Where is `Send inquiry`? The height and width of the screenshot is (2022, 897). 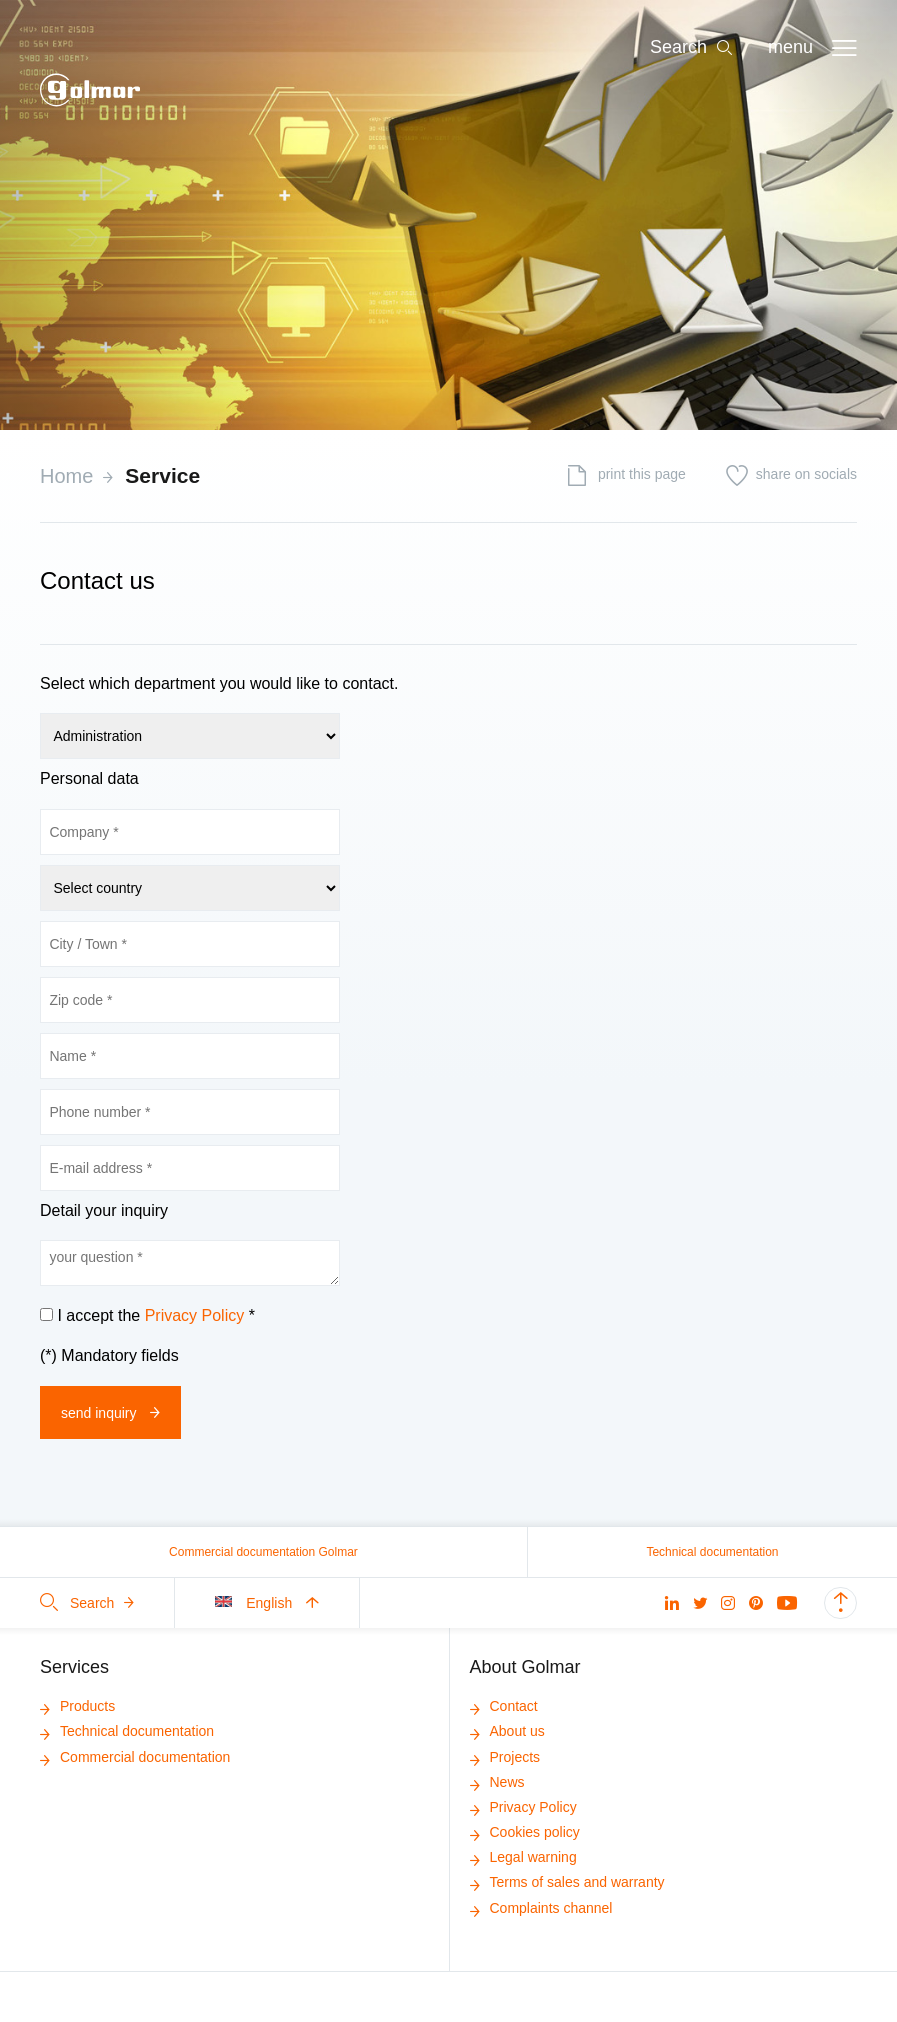 Send inquiry is located at coordinates (110, 1413).